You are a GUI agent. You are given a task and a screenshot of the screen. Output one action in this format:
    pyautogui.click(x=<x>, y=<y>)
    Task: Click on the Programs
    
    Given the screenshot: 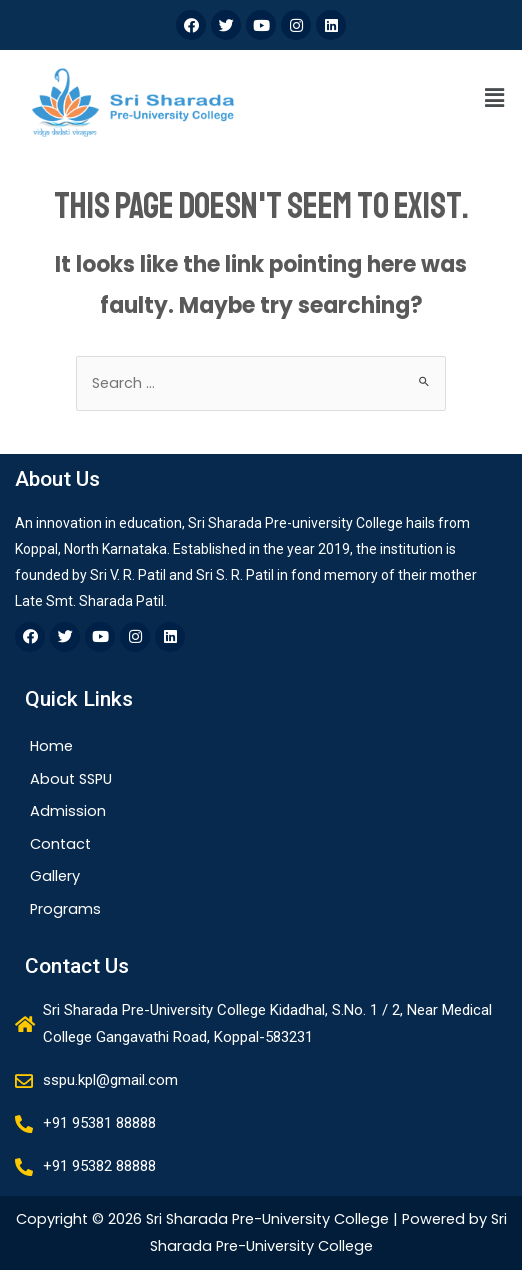 What is the action you would take?
    pyautogui.click(x=65, y=909)
    